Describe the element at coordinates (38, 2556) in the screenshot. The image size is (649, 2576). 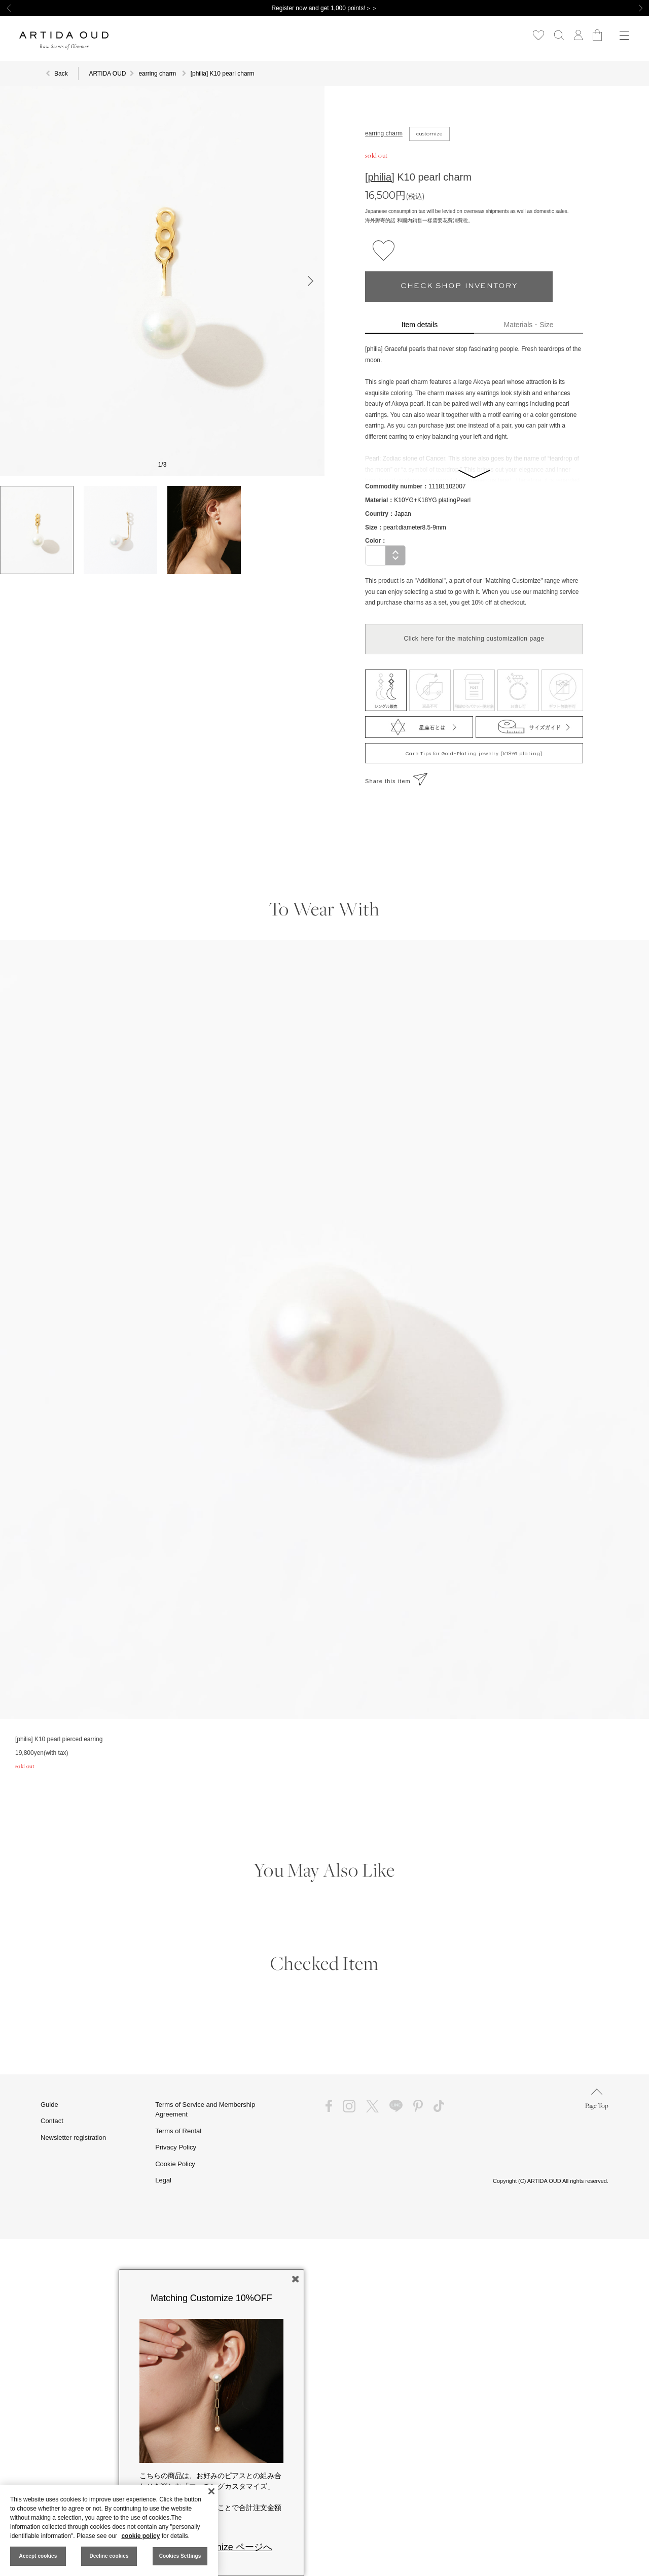
I see `Accept cookies` at that location.